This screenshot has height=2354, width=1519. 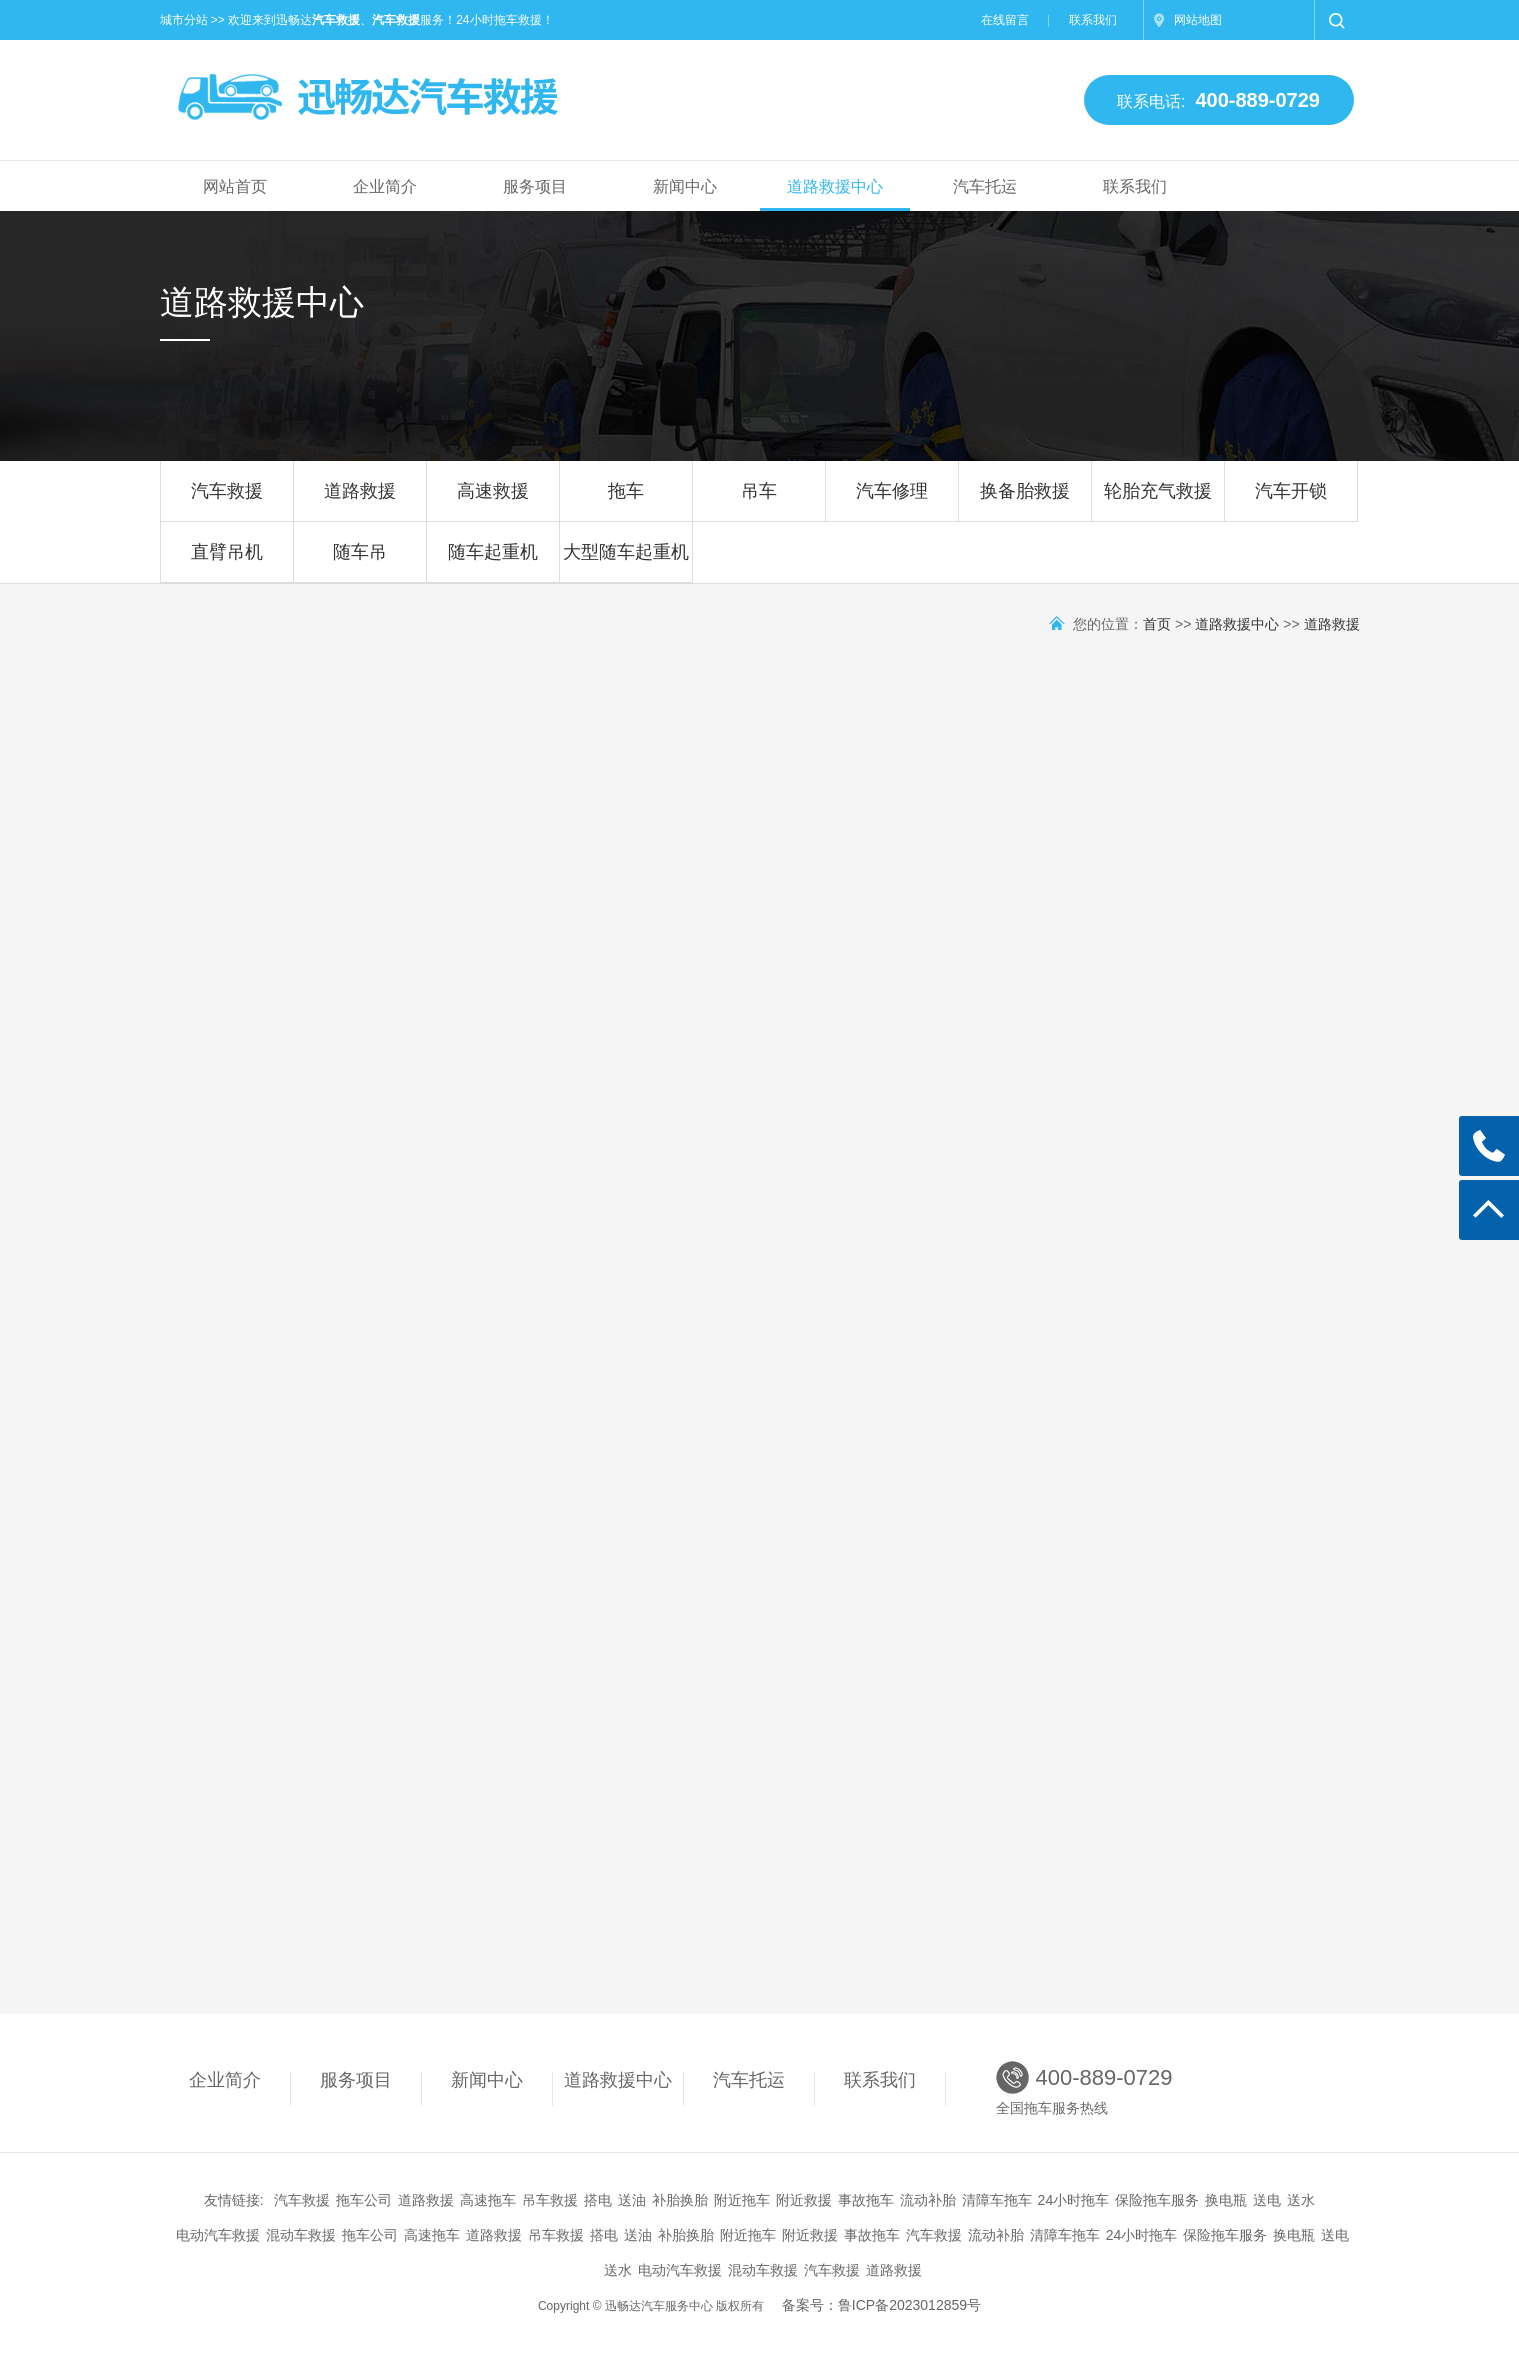 What do you see at coordinates (632, 2200) in the screenshot?
I see `送油` at bounding box center [632, 2200].